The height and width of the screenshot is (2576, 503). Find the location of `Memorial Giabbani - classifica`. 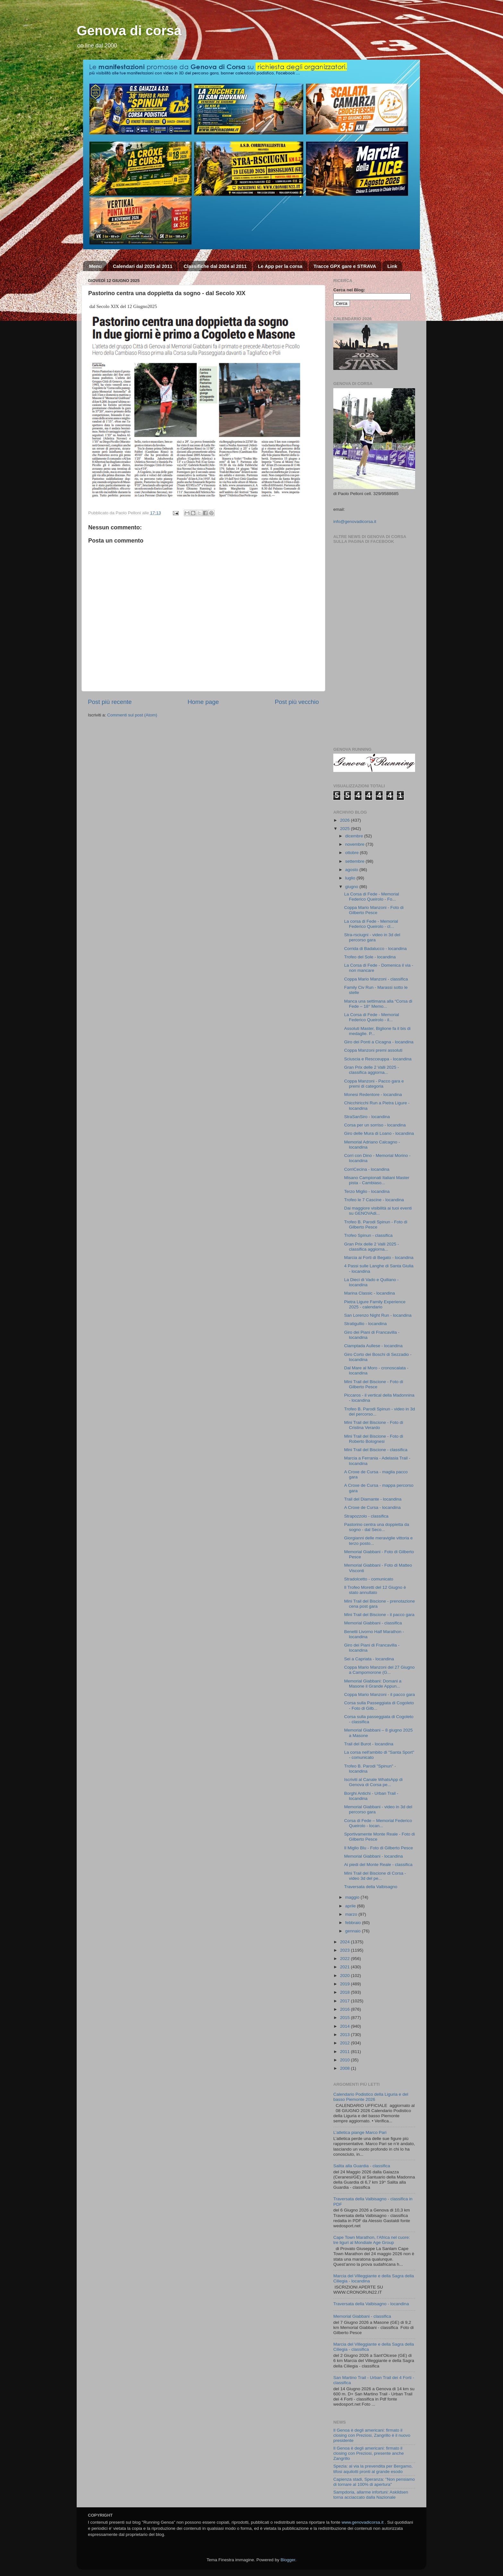

Memorial Giabbani - classifica is located at coordinates (373, 1623).